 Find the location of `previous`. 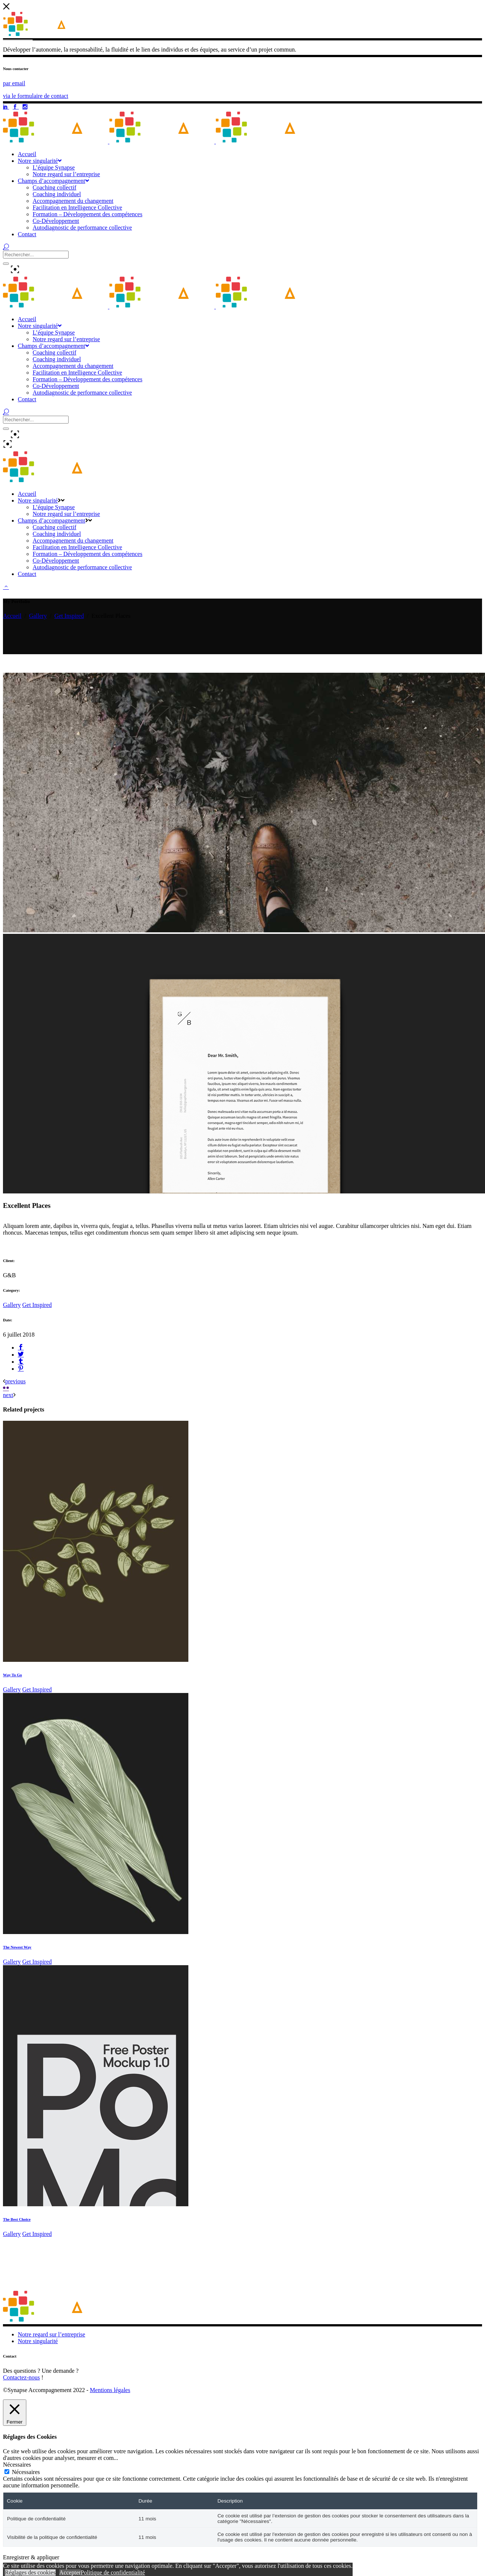

previous is located at coordinates (15, 1381).